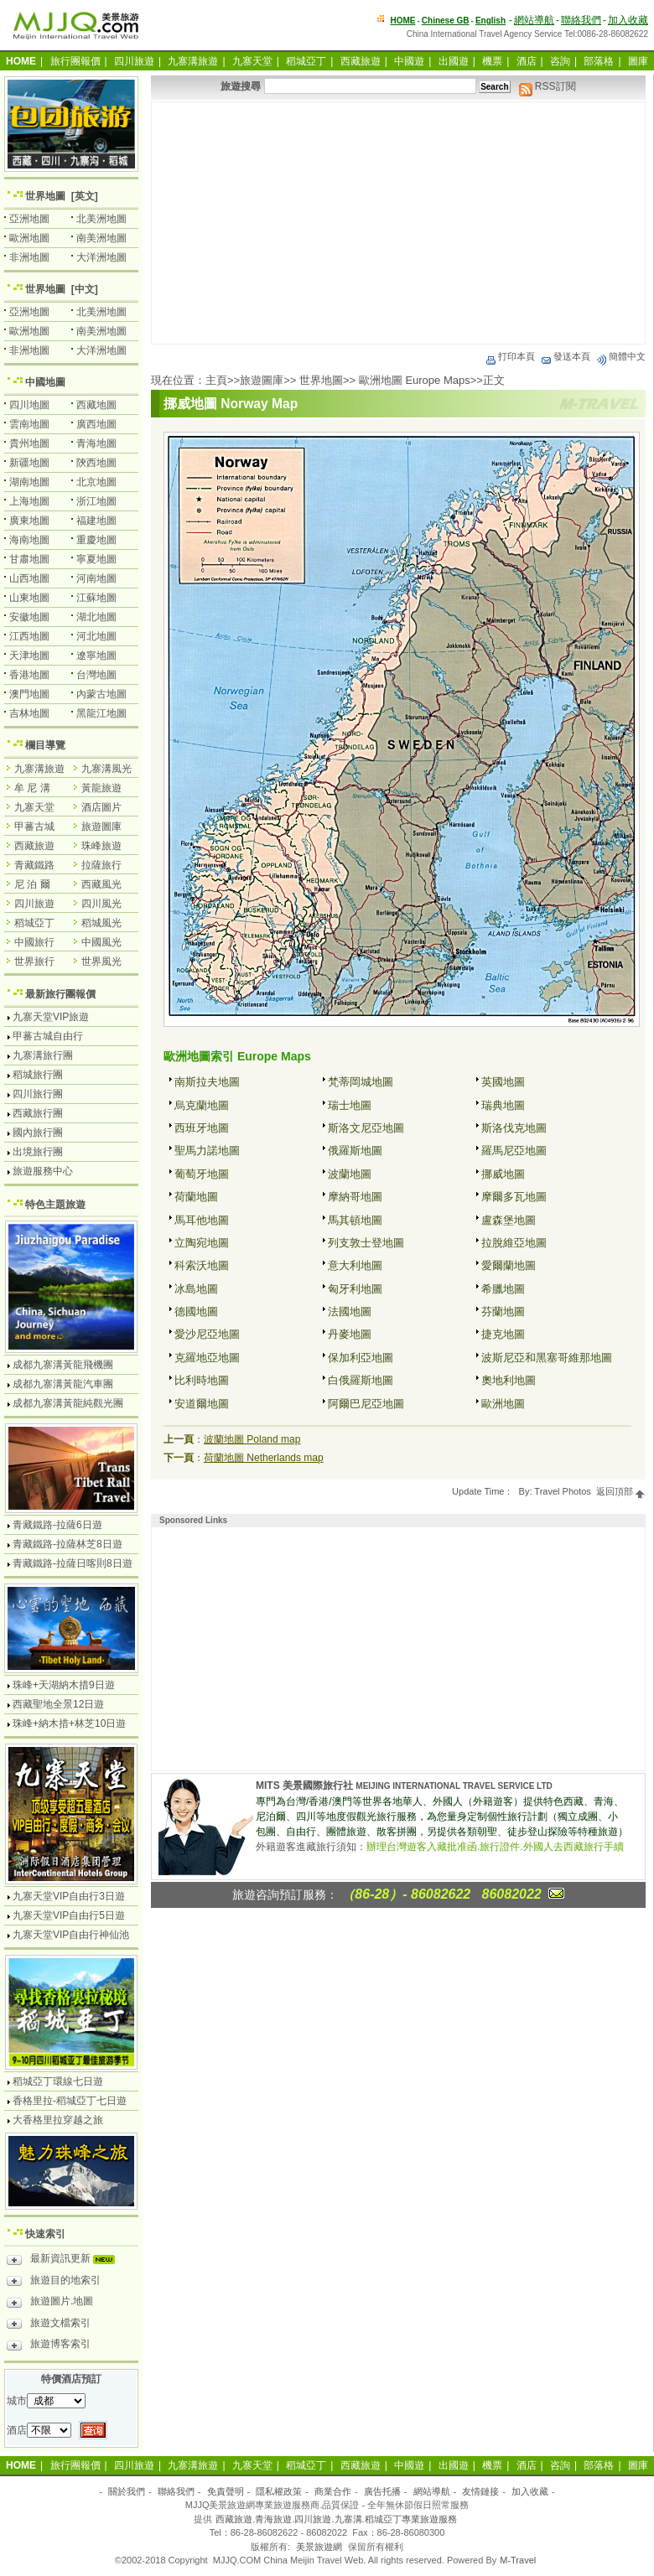 The height and width of the screenshot is (2576, 654). I want to click on [Advertisement], so click(398, 223).